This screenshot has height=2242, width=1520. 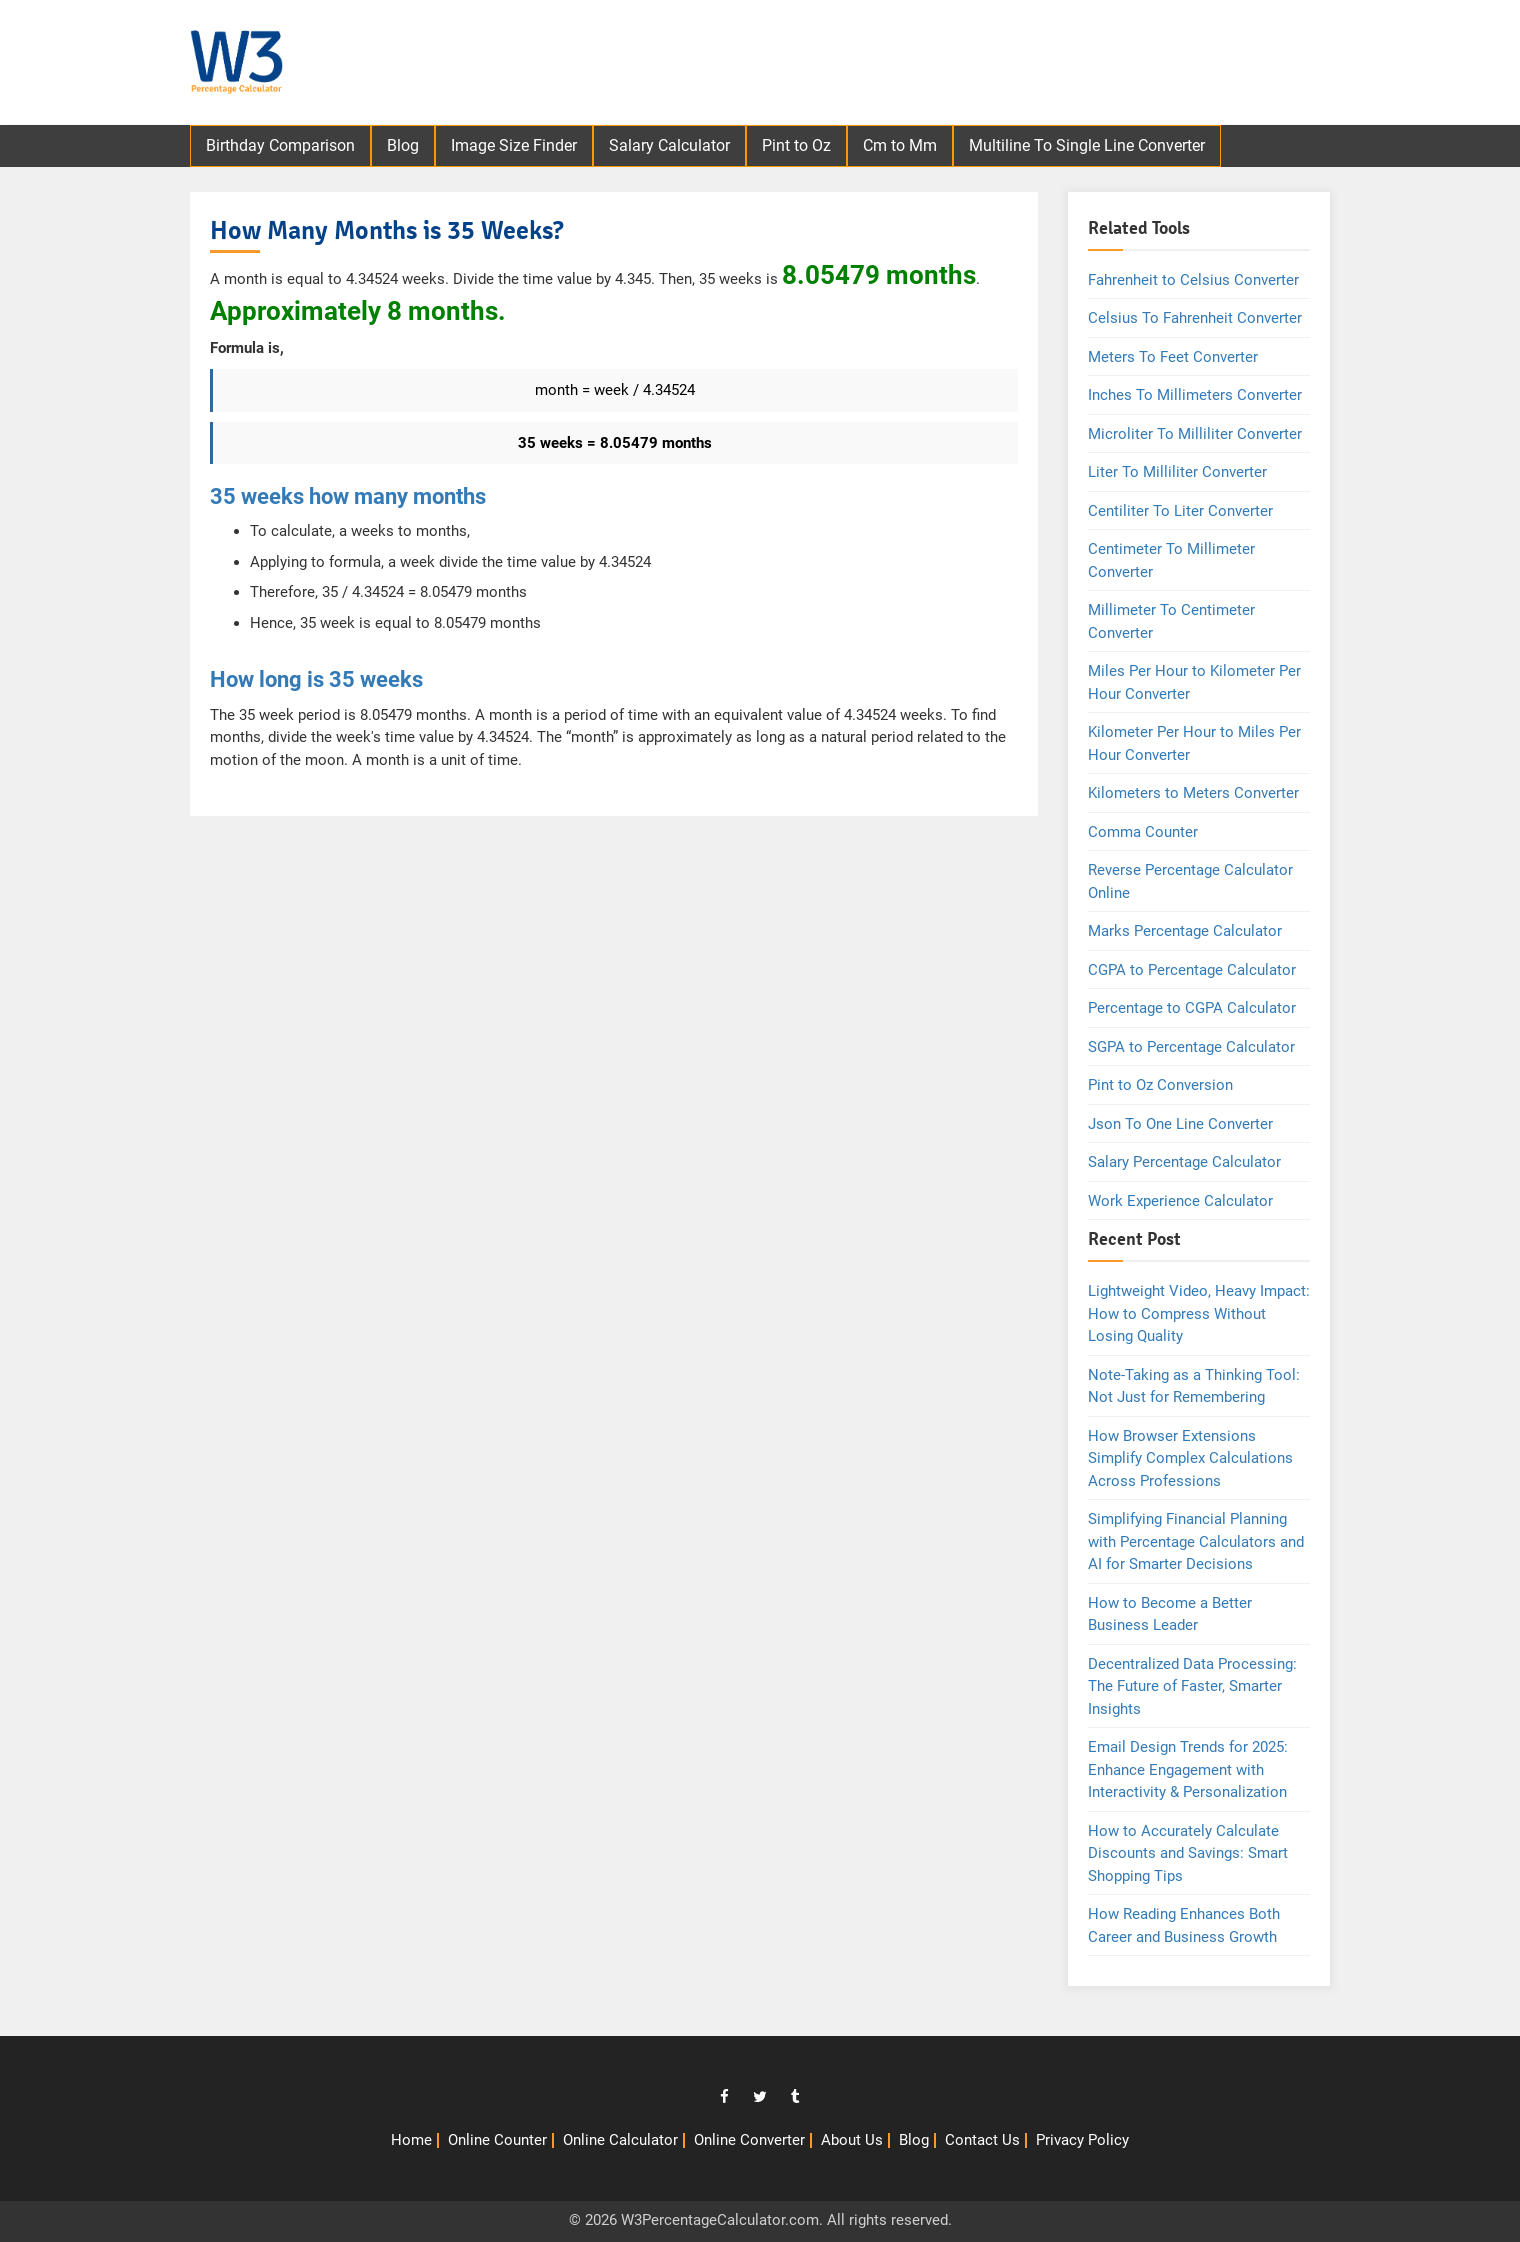 I want to click on Privacy Policy, so click(x=1082, y=2140).